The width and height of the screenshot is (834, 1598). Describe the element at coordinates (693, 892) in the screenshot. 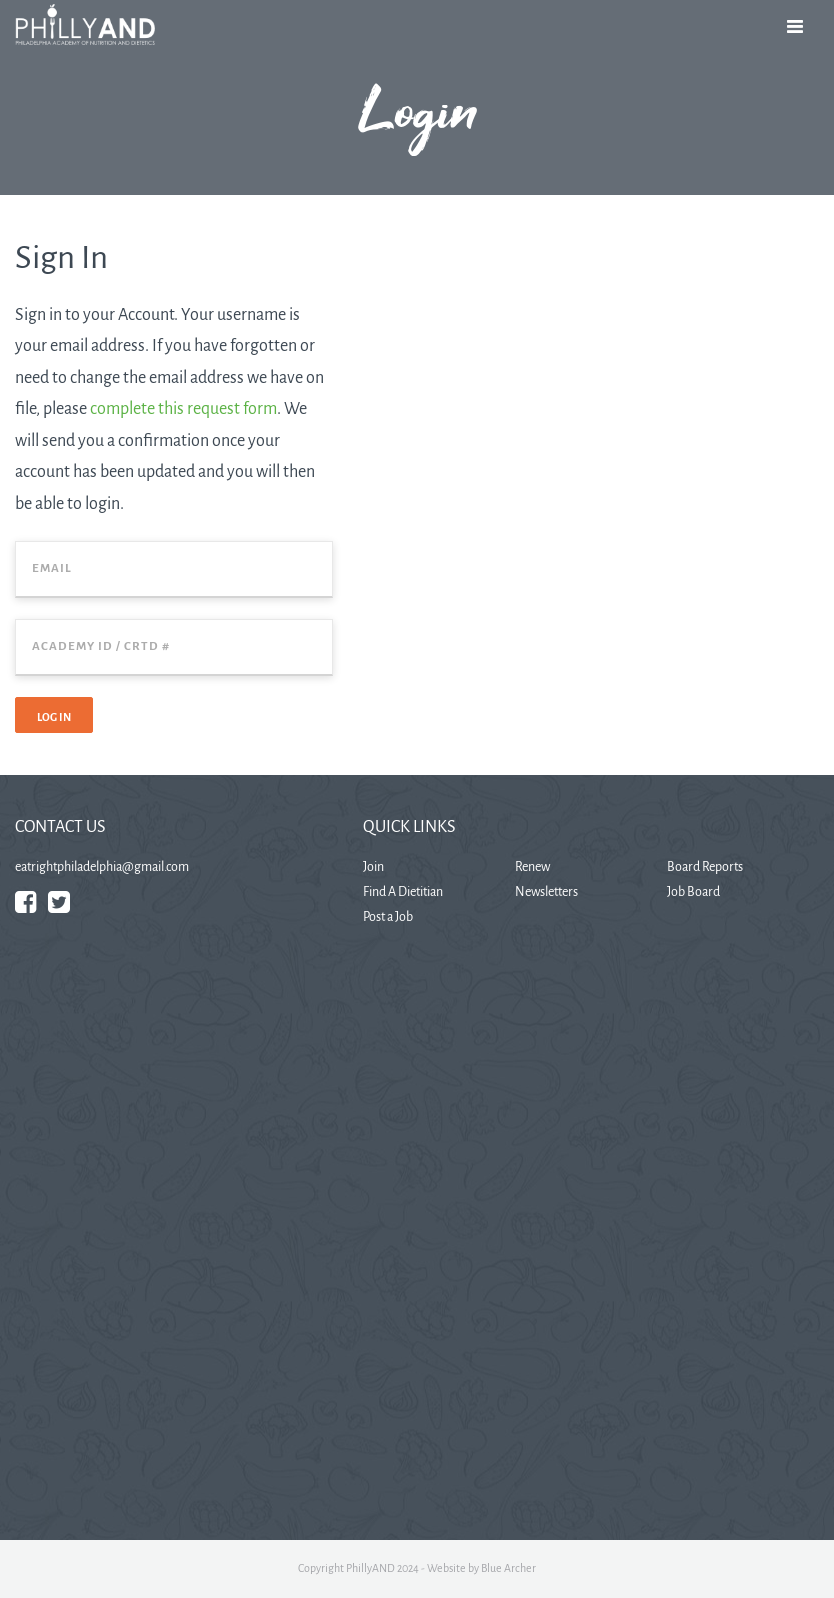

I see `Job Board` at that location.